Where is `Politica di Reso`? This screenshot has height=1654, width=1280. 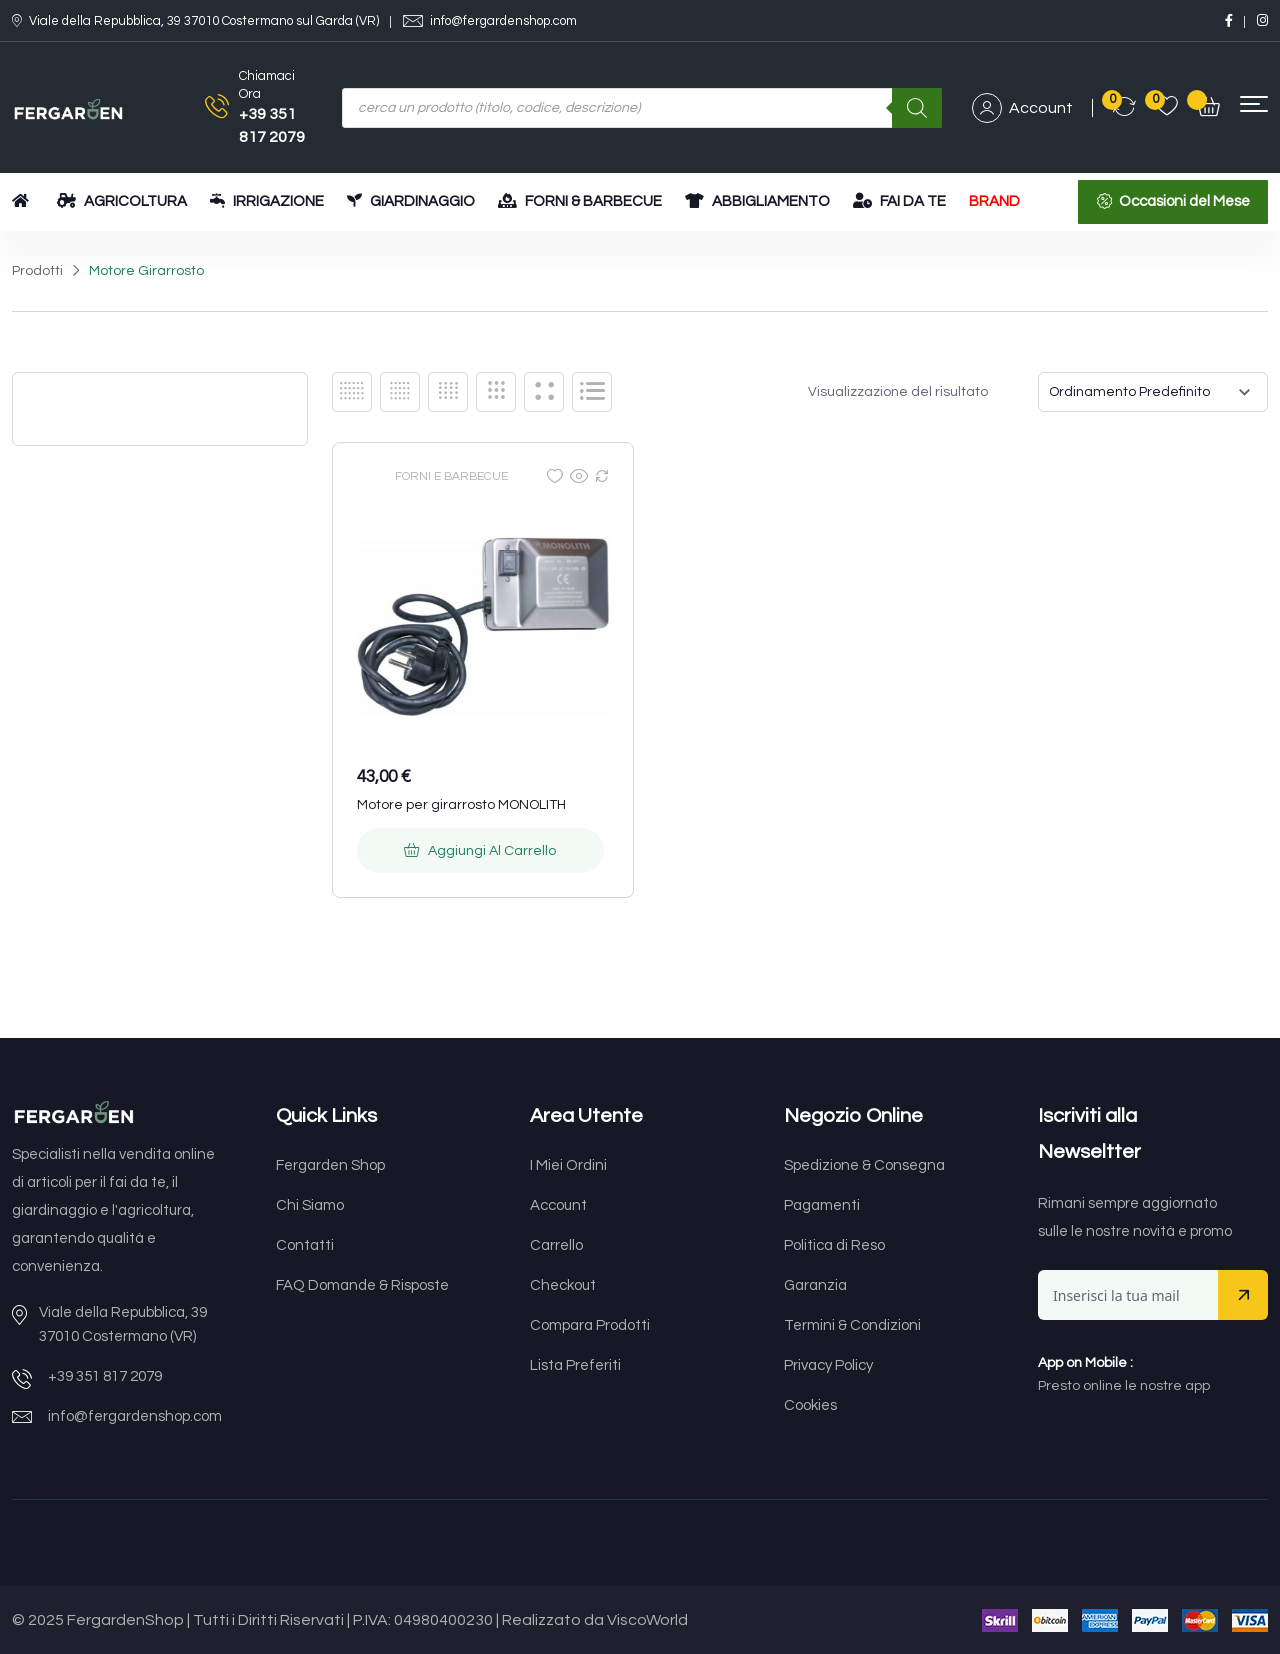
Politica di Reso is located at coordinates (834, 1245).